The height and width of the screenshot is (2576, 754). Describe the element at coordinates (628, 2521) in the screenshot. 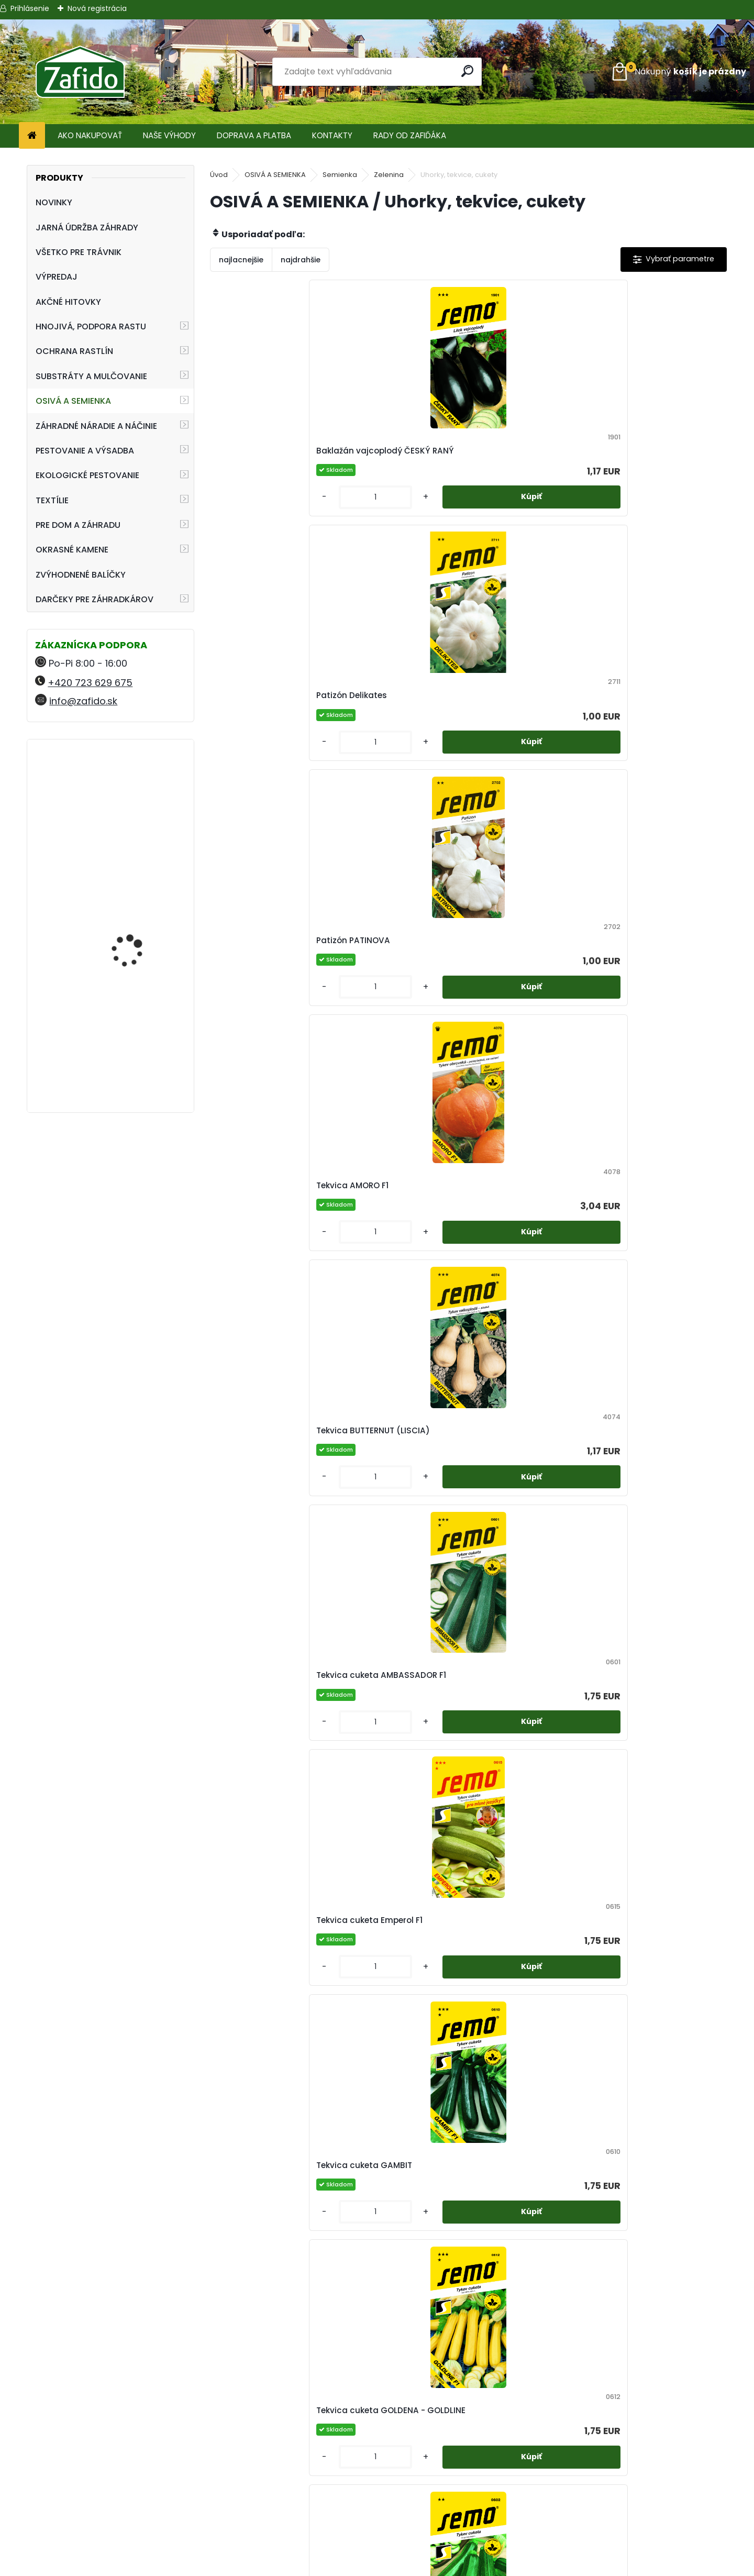

I see `Kamenito.cz` at that location.